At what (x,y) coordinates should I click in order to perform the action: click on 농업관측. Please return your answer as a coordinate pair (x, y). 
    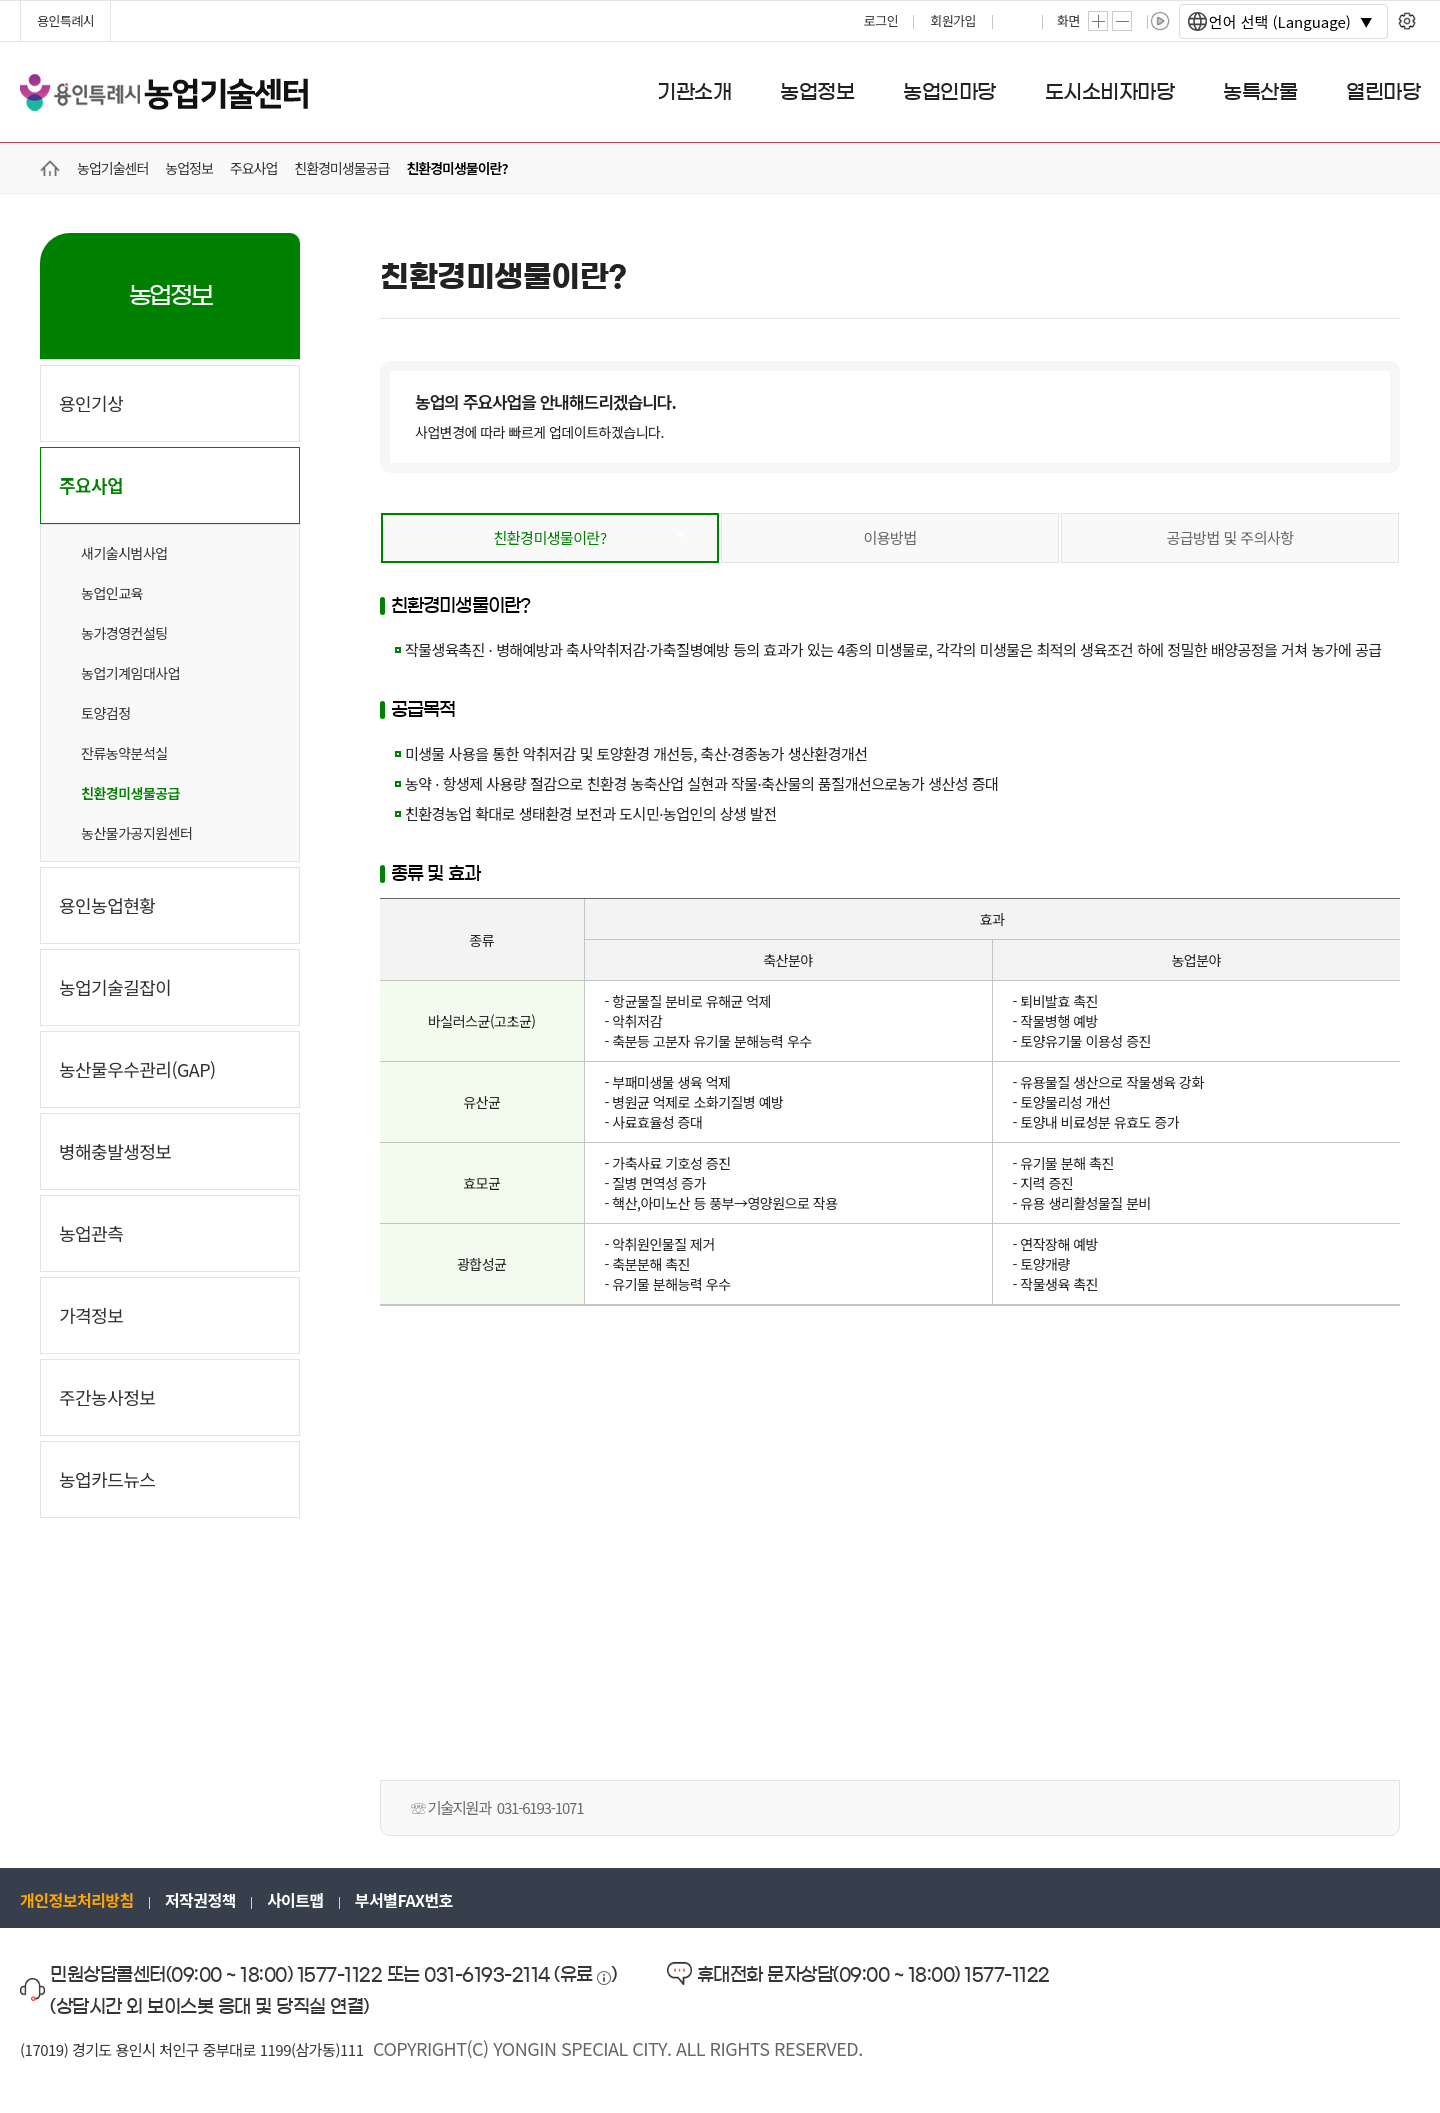
    Looking at the image, I should click on (91, 1233).